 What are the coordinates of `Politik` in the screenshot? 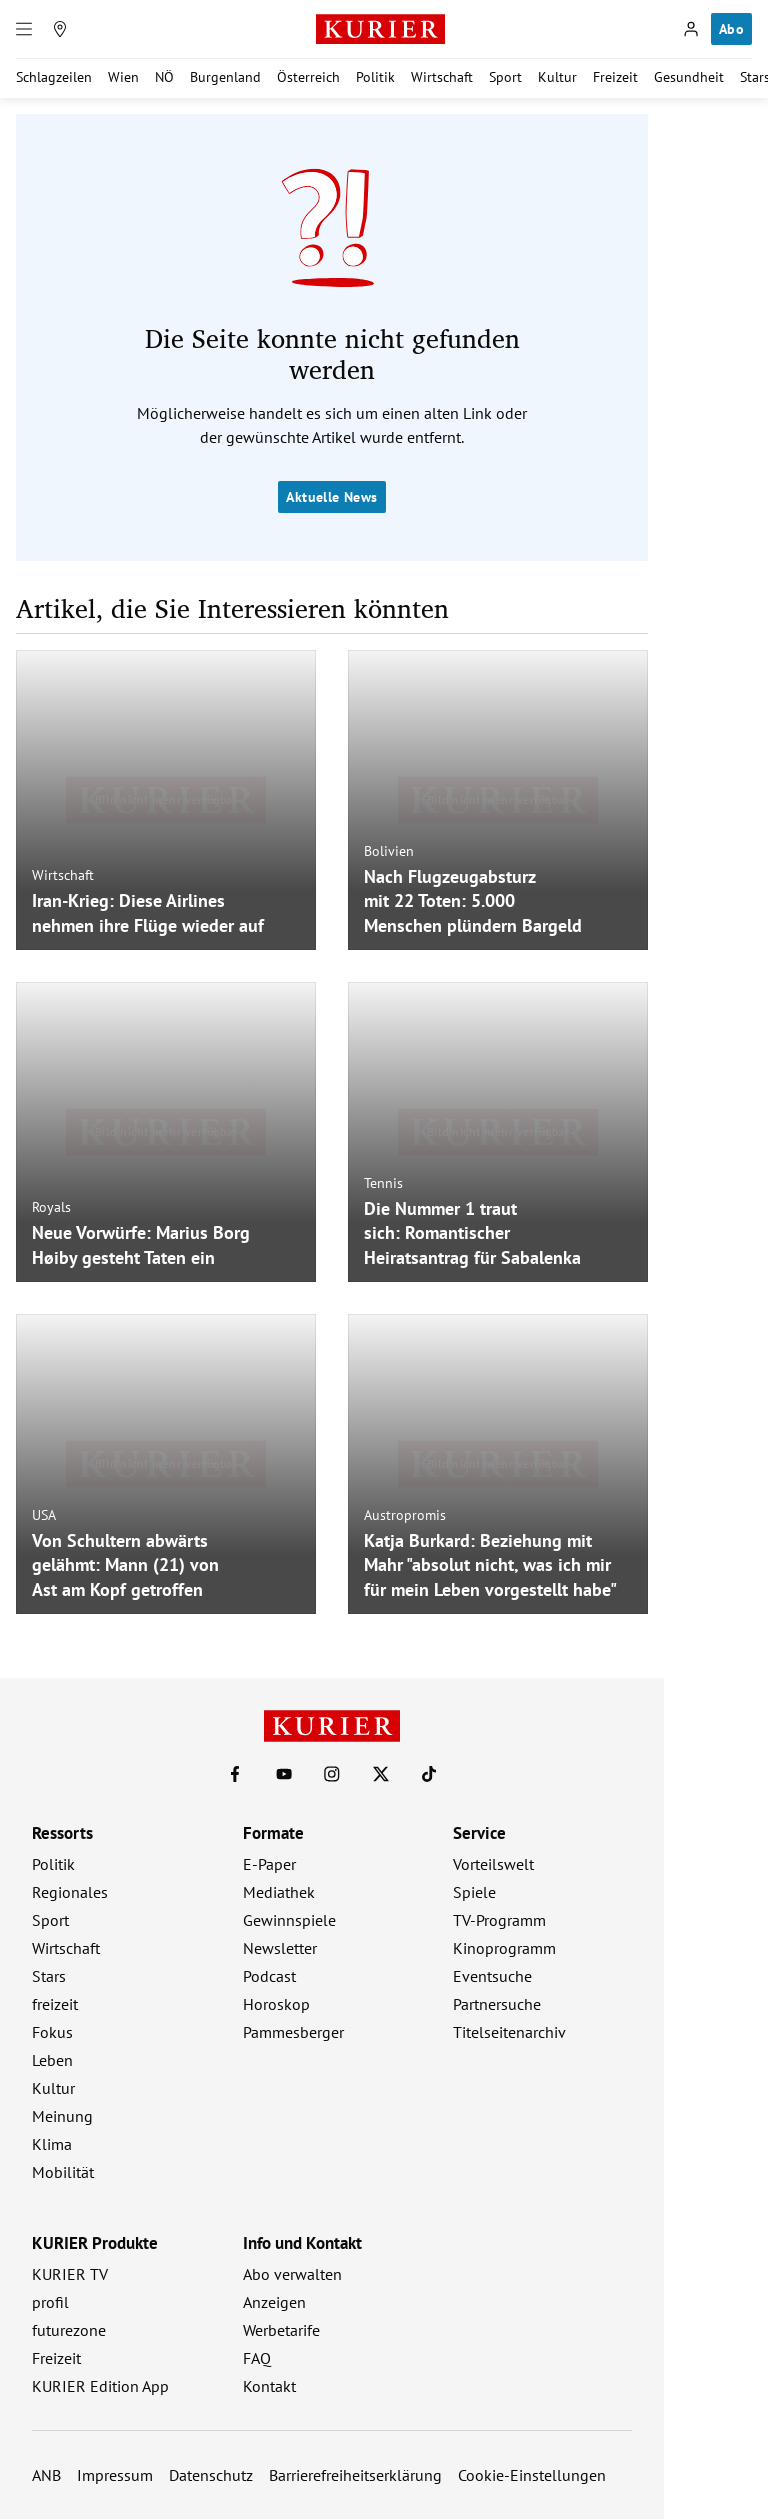 It's located at (375, 77).